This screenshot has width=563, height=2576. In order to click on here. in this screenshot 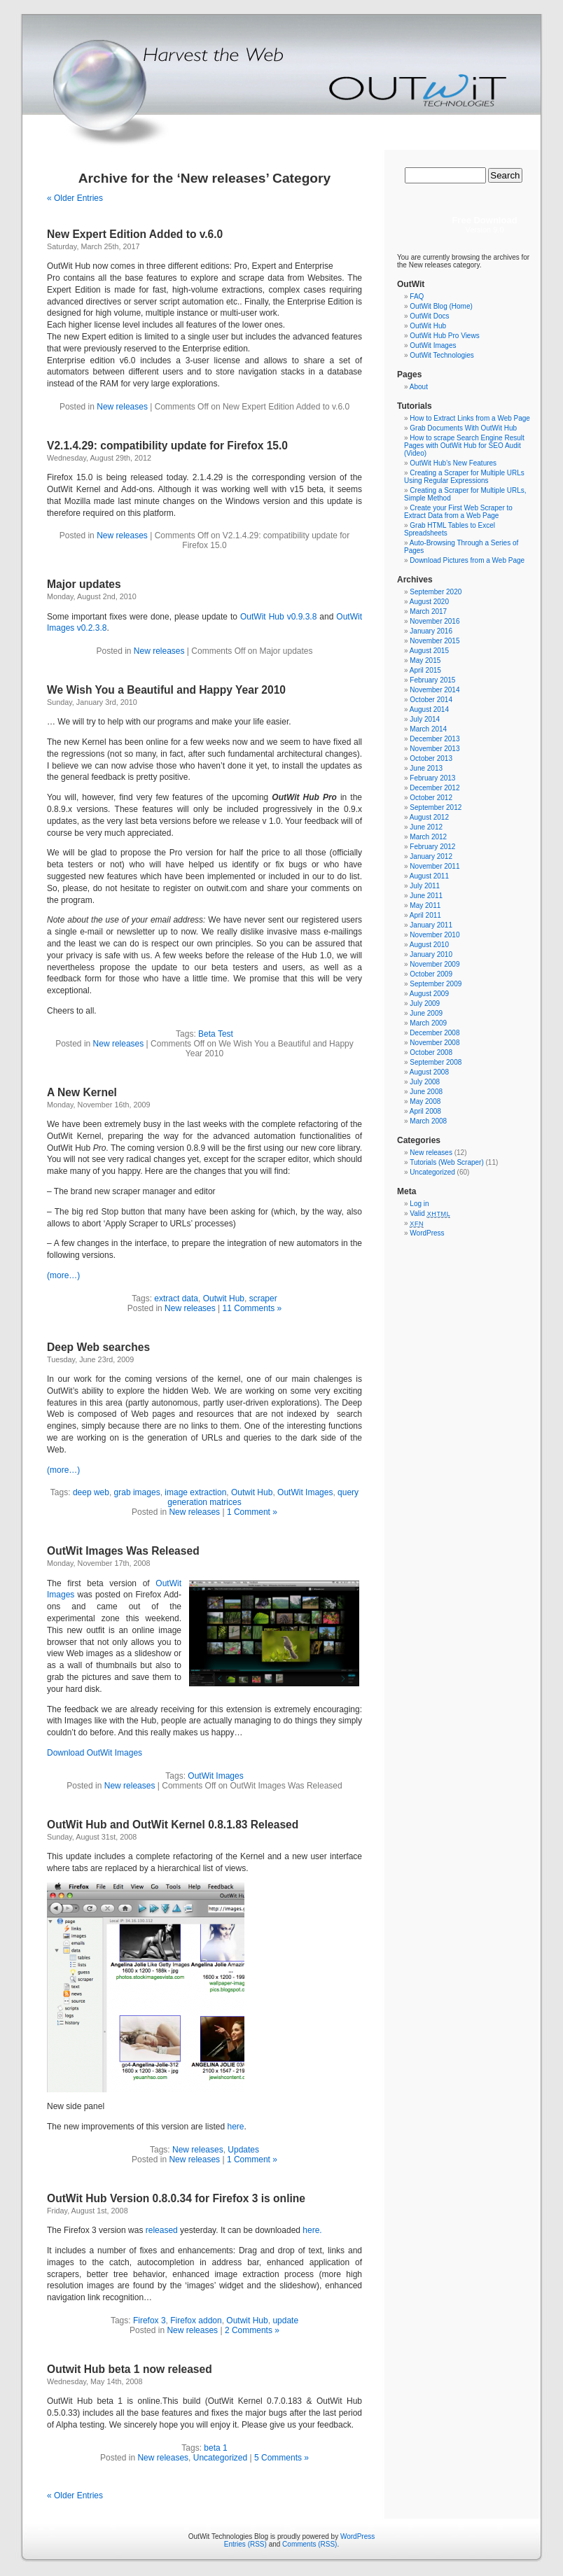, I will do `click(312, 2230)`.